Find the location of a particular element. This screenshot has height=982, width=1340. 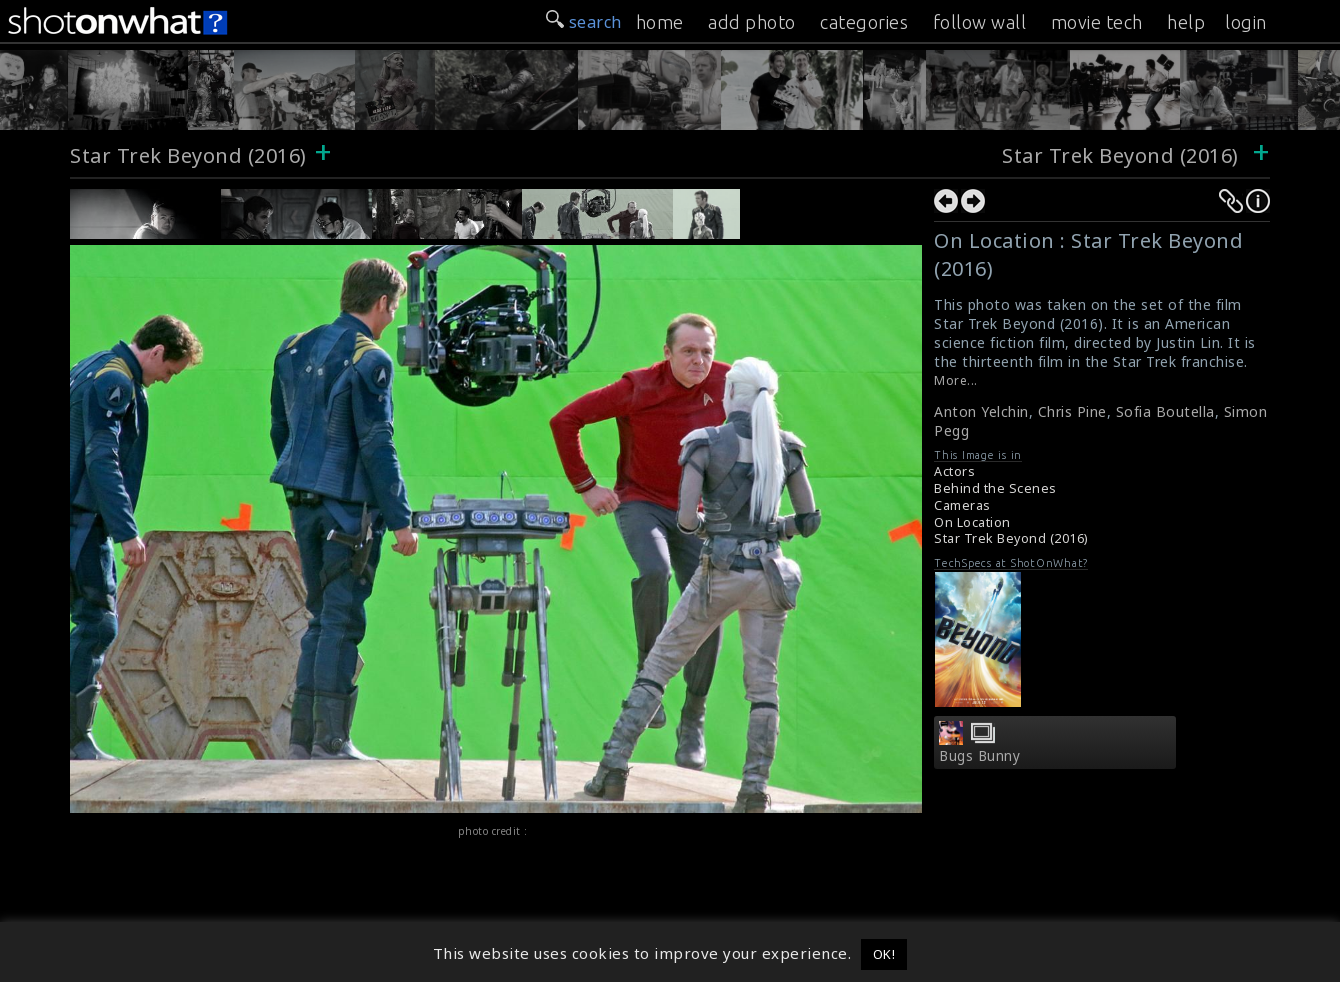

add photo is located at coordinates (752, 22).